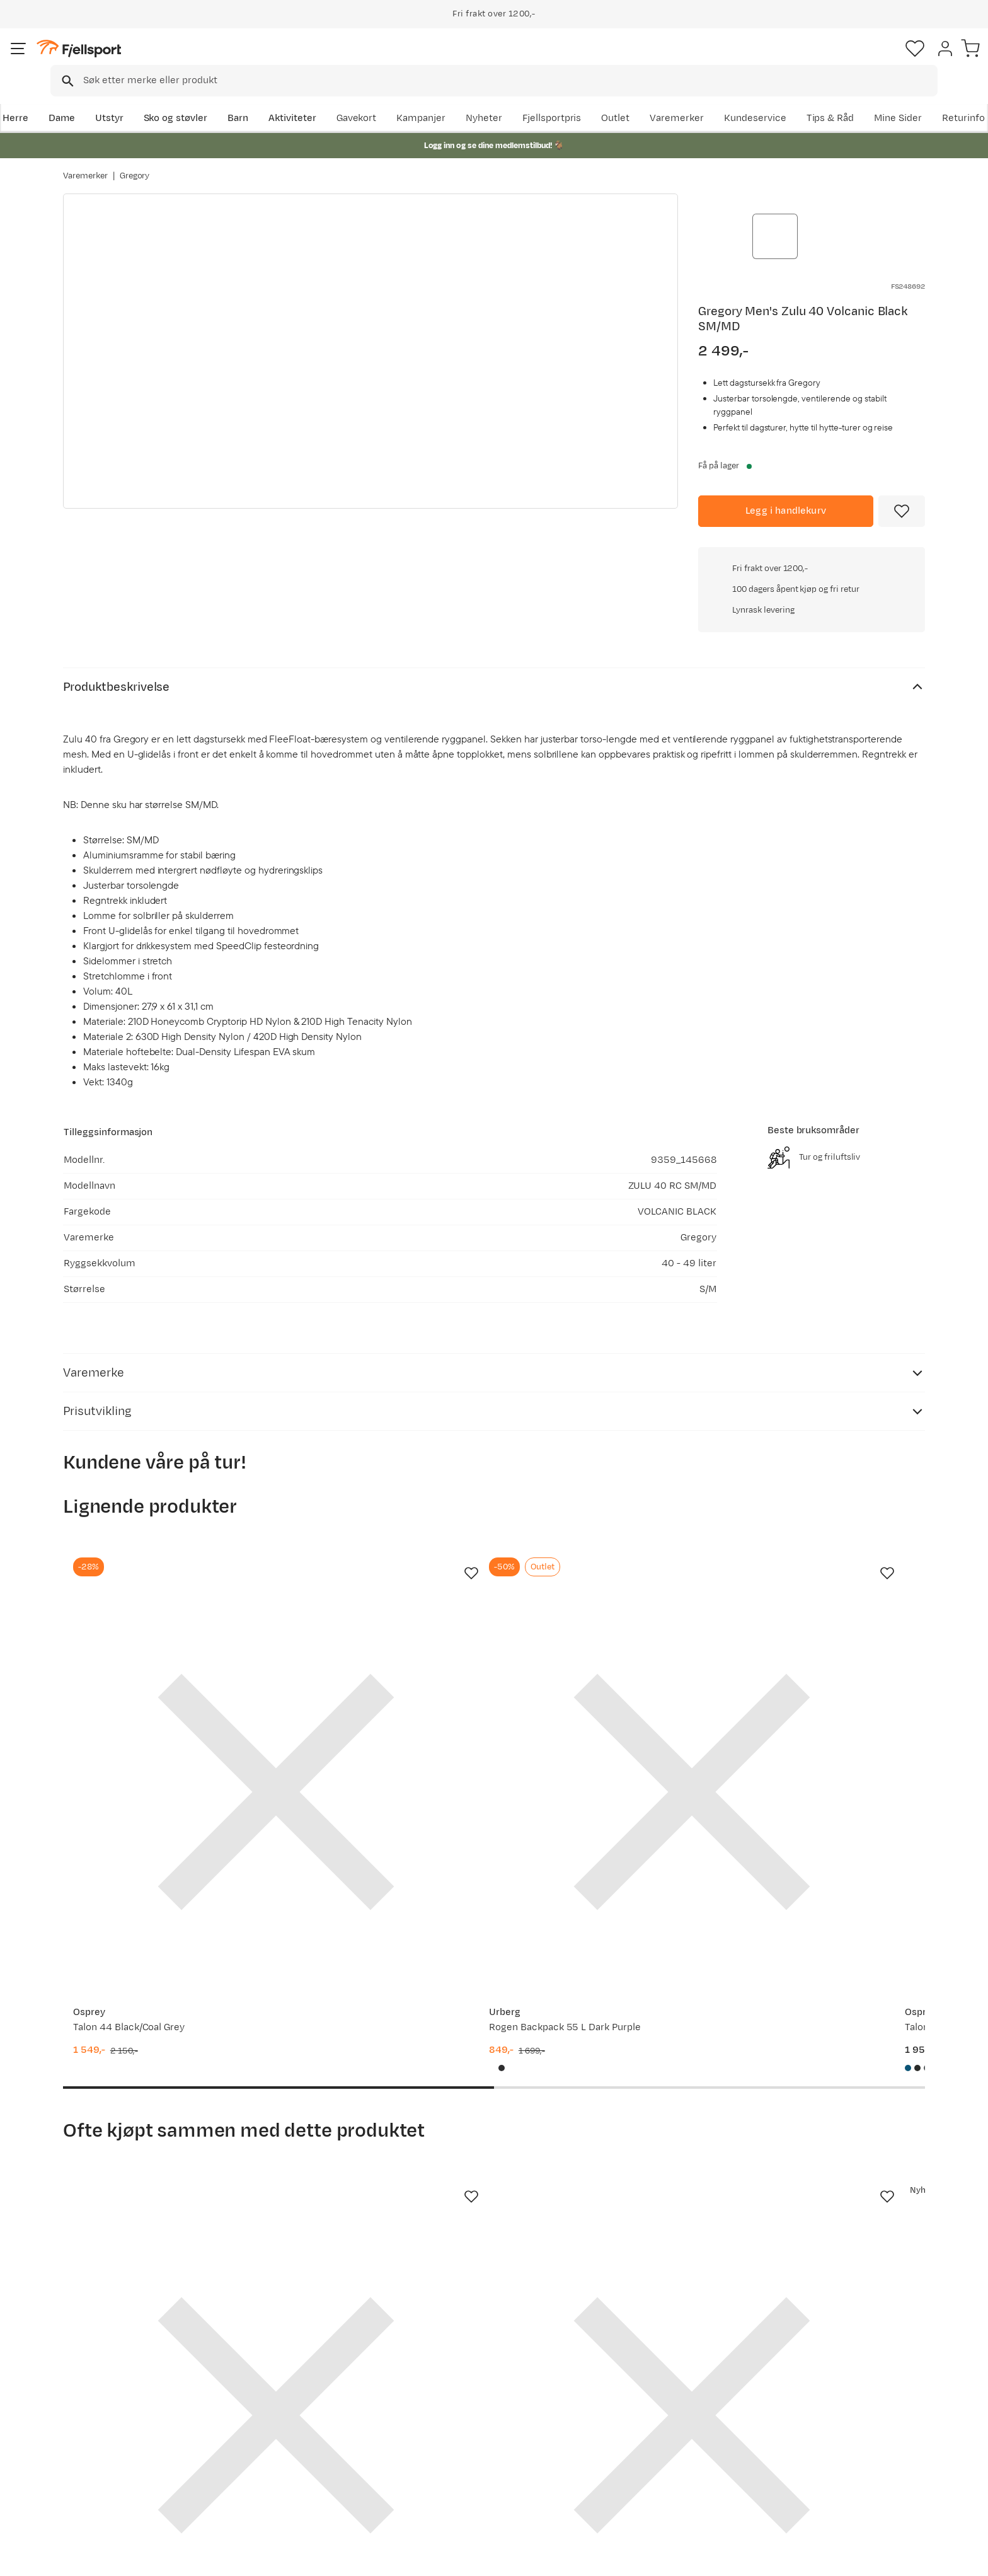  I want to click on [Gå til produktsiden Gregory 3D Hydro 2 L Reservoir Optic Blue], so click(382, 1992).